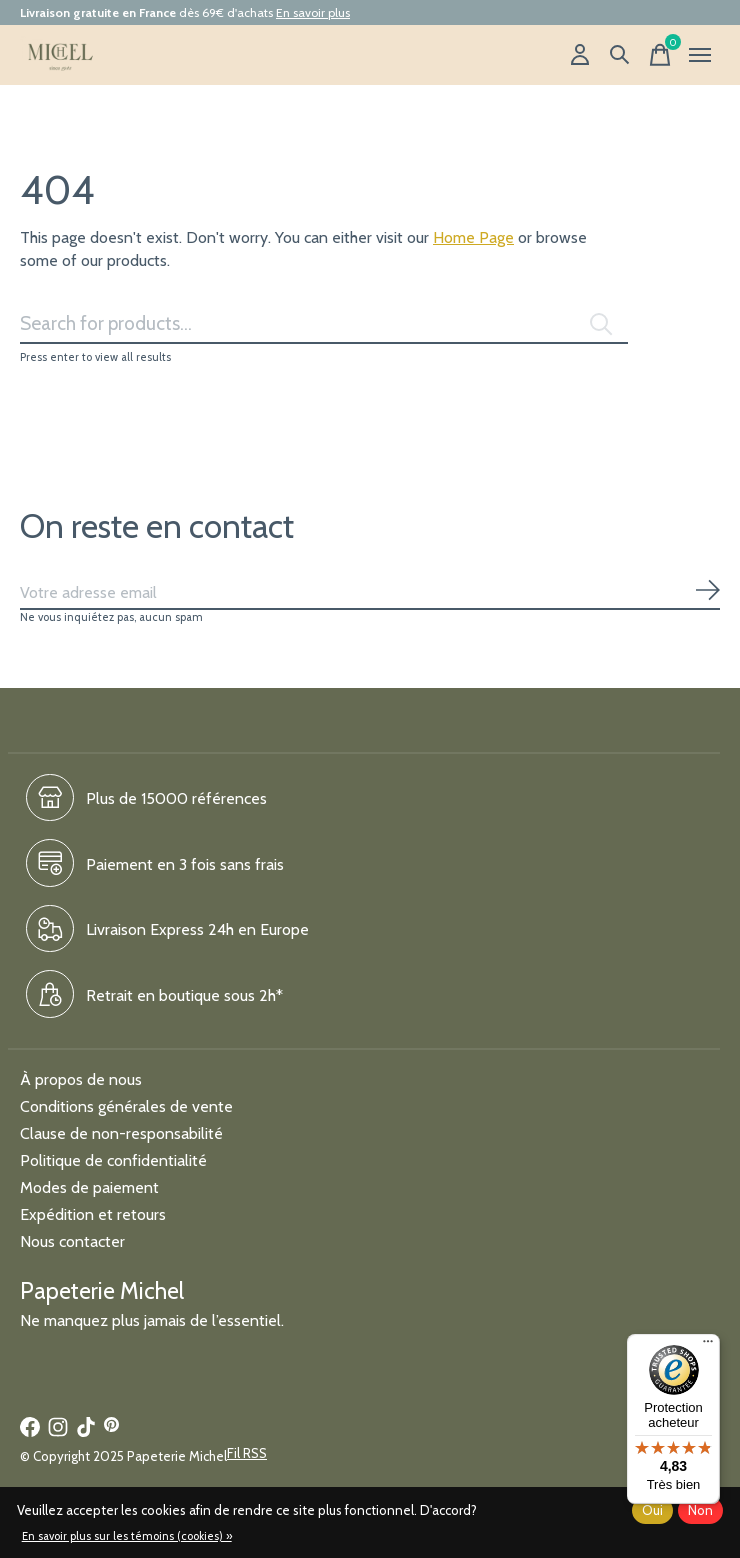 This screenshot has width=740, height=1558. What do you see at coordinates (370, 593) in the screenshot?
I see `[Email]` at bounding box center [370, 593].